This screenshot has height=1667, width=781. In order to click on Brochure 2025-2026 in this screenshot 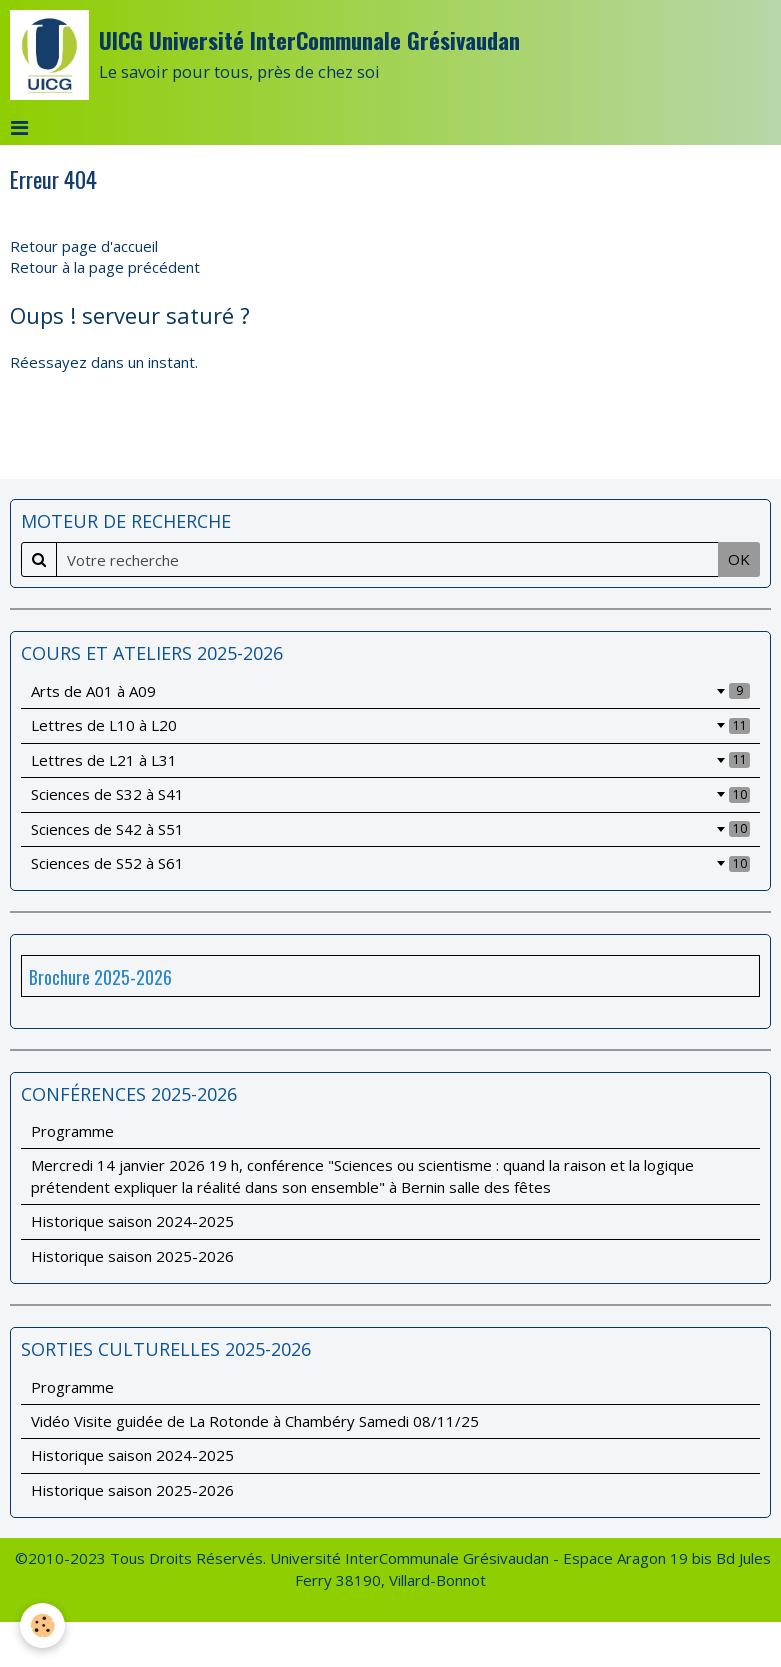, I will do `click(100, 977)`.